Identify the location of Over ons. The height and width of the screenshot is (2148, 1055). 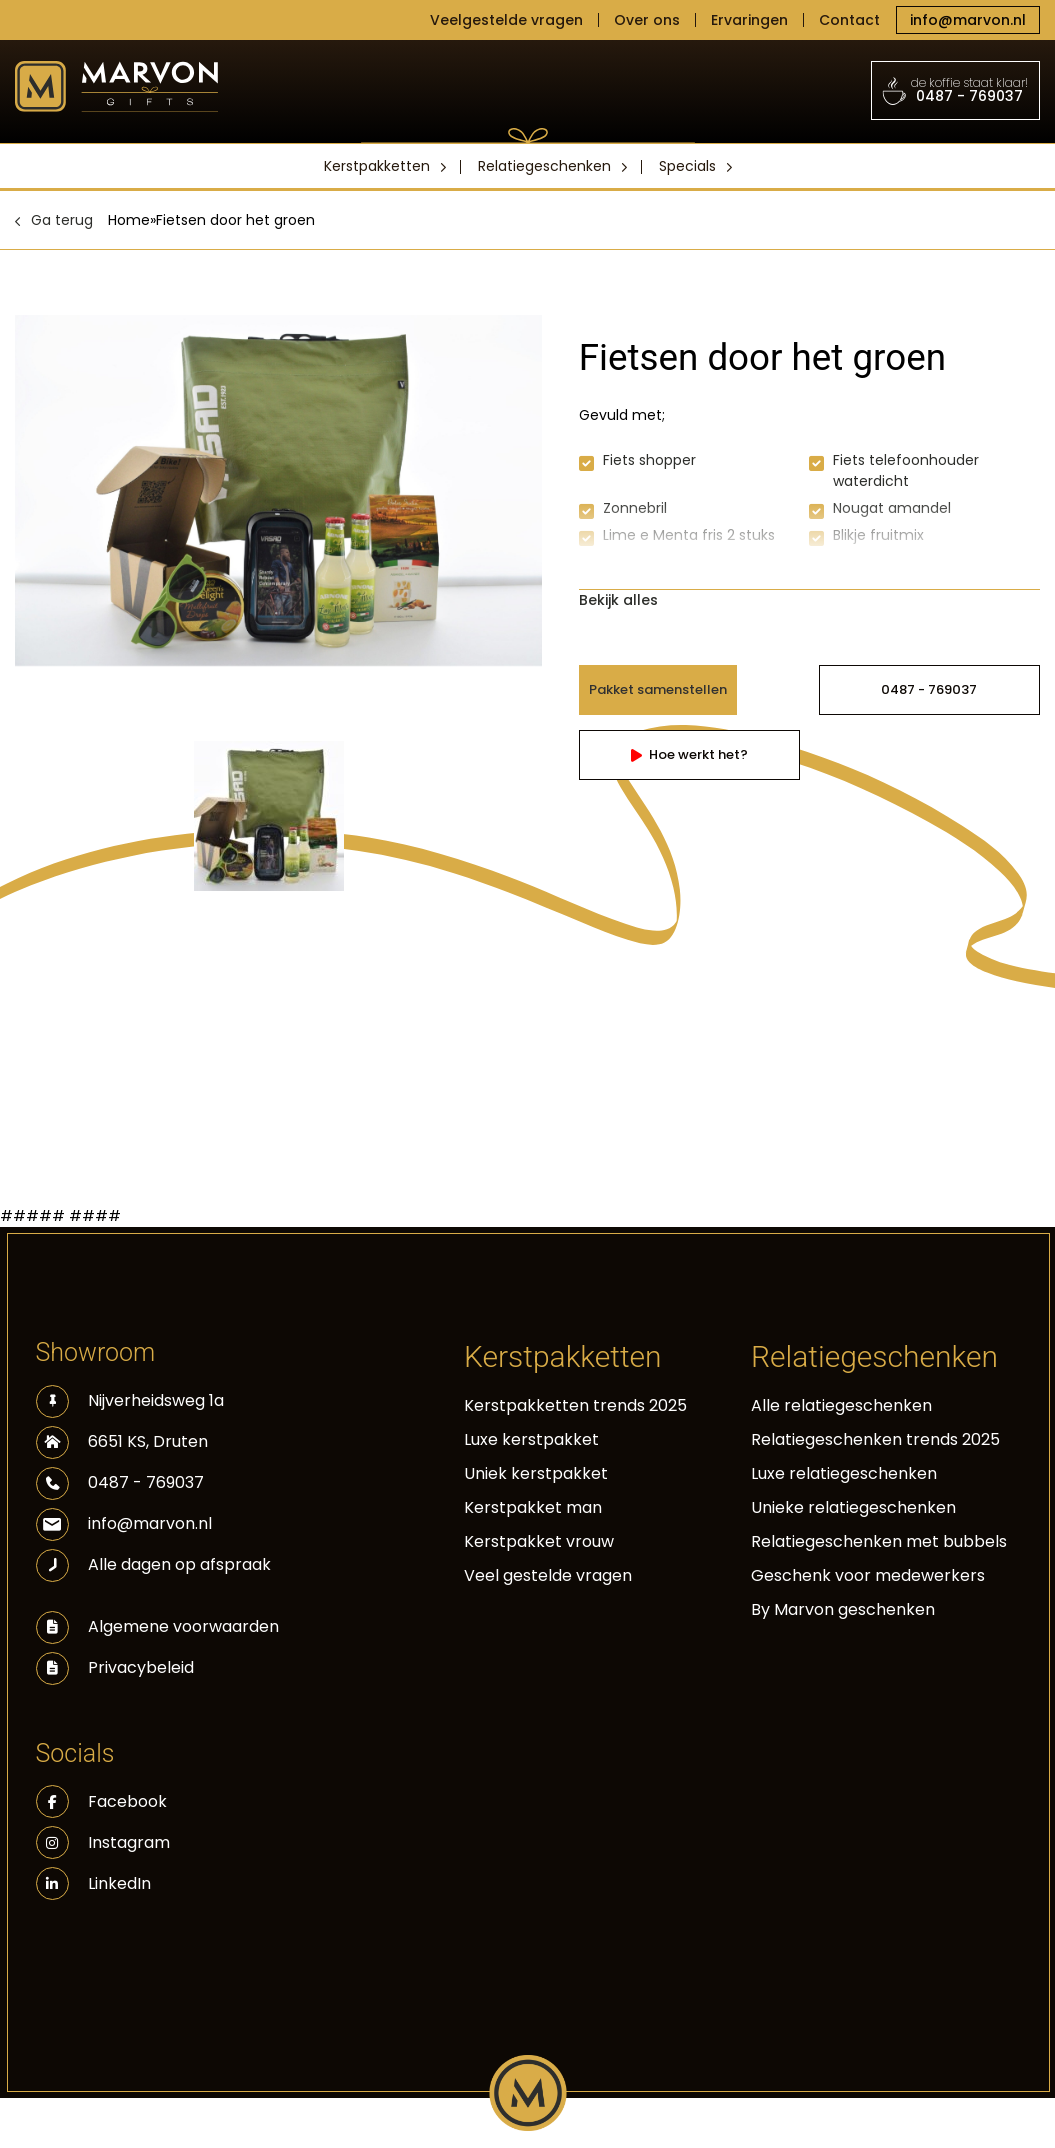
(647, 20).